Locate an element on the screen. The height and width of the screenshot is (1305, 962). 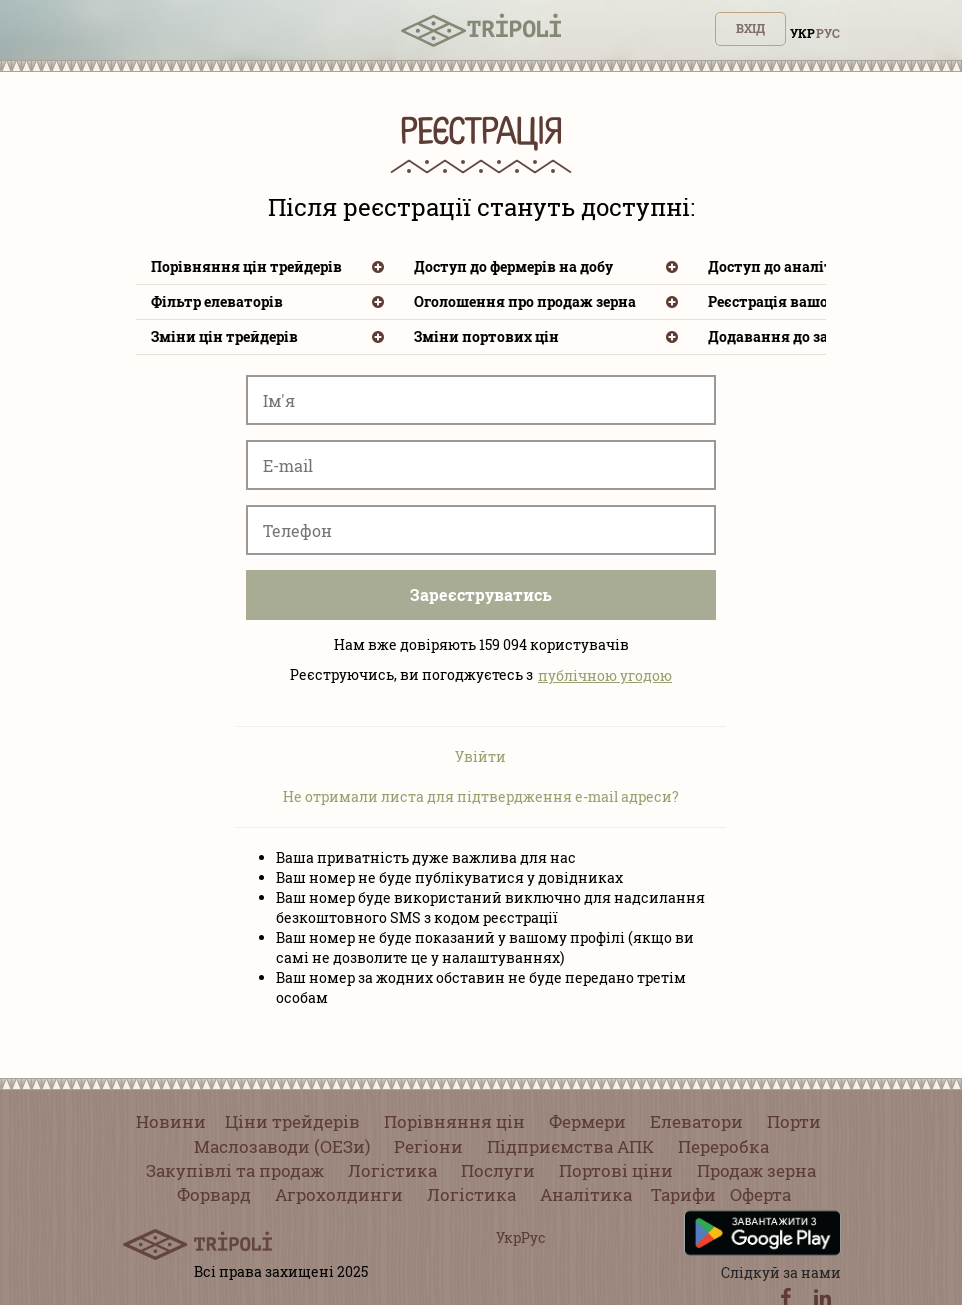
Зареєструватись is located at coordinates (481, 594).